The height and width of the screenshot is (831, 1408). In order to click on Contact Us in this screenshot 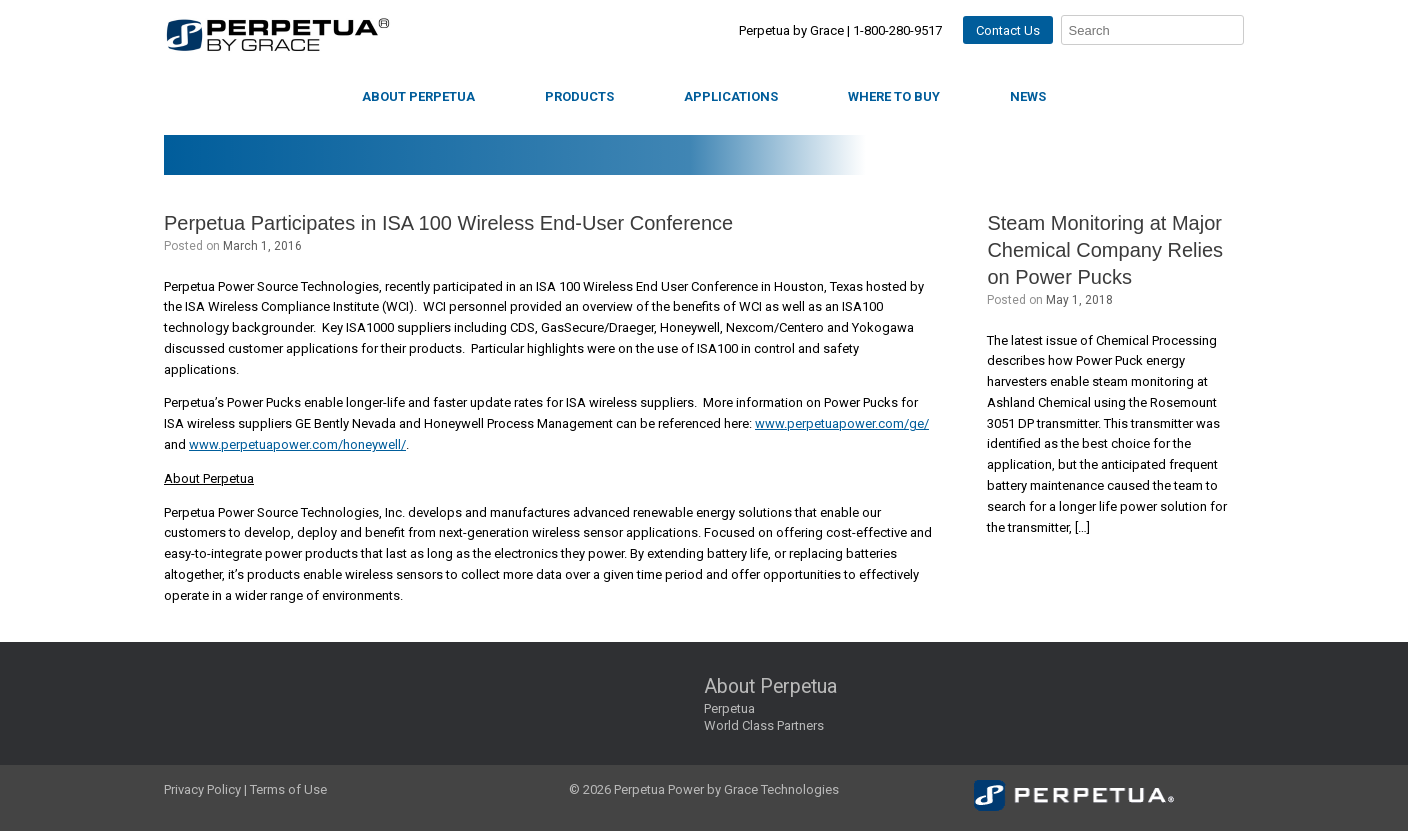, I will do `click(1008, 30)`.